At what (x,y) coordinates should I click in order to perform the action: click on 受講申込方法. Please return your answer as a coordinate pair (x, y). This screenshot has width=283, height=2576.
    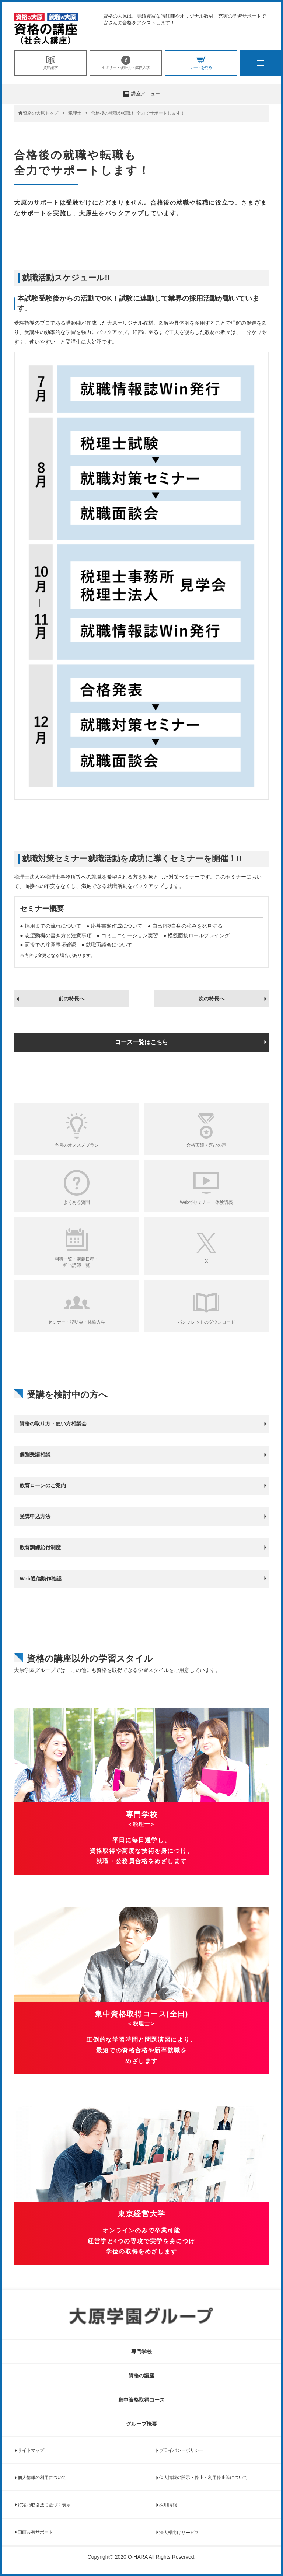
    Looking at the image, I should click on (35, 1516).